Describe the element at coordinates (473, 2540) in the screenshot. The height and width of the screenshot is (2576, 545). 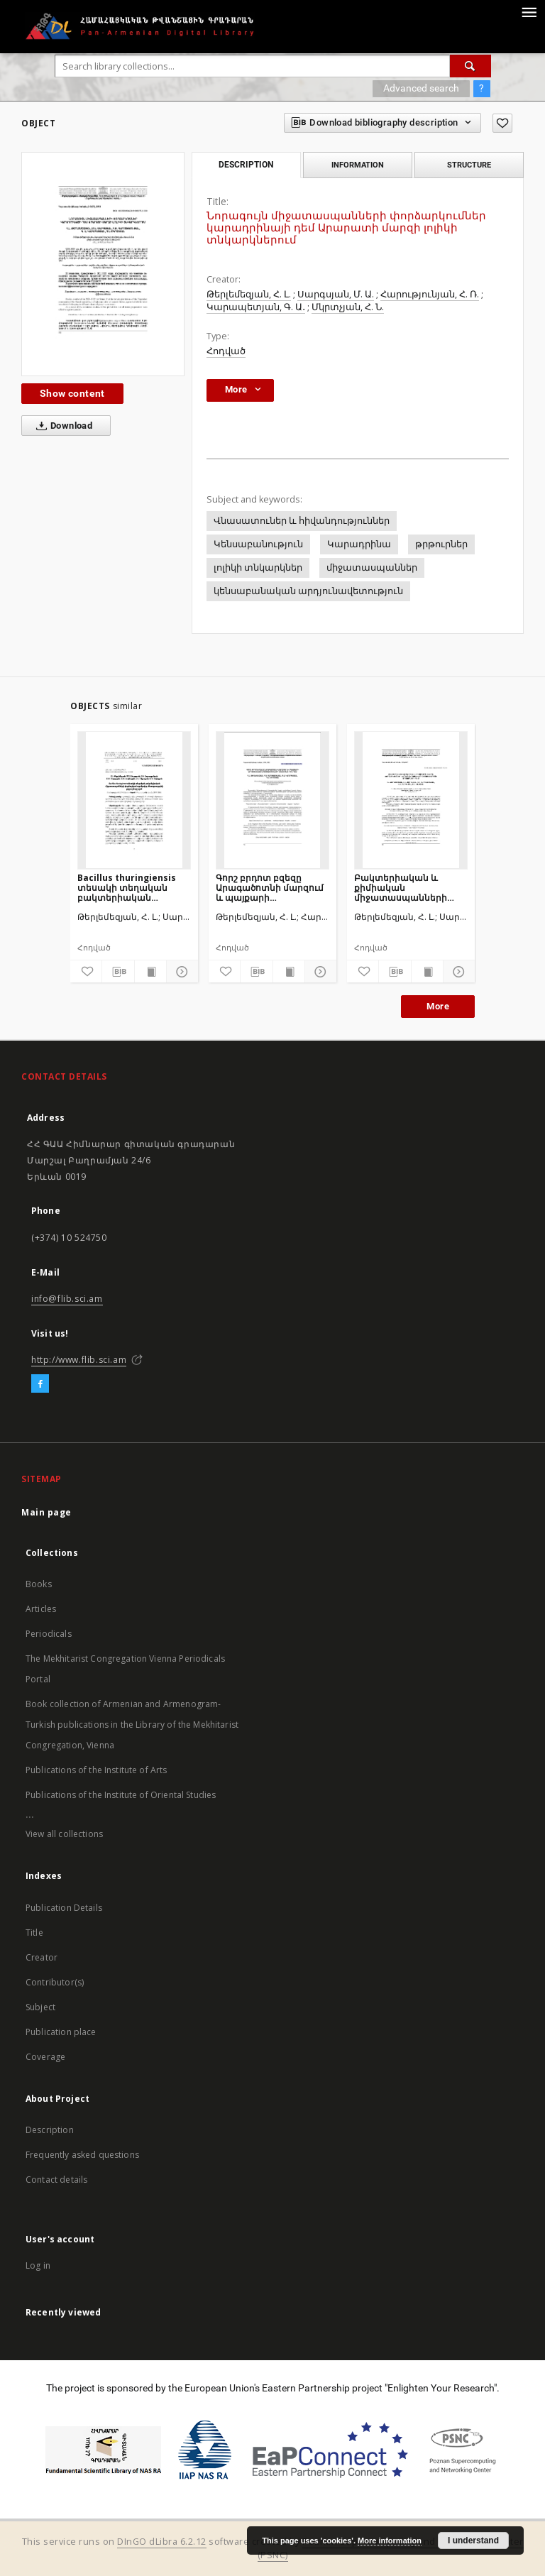
I see `I understand` at that location.